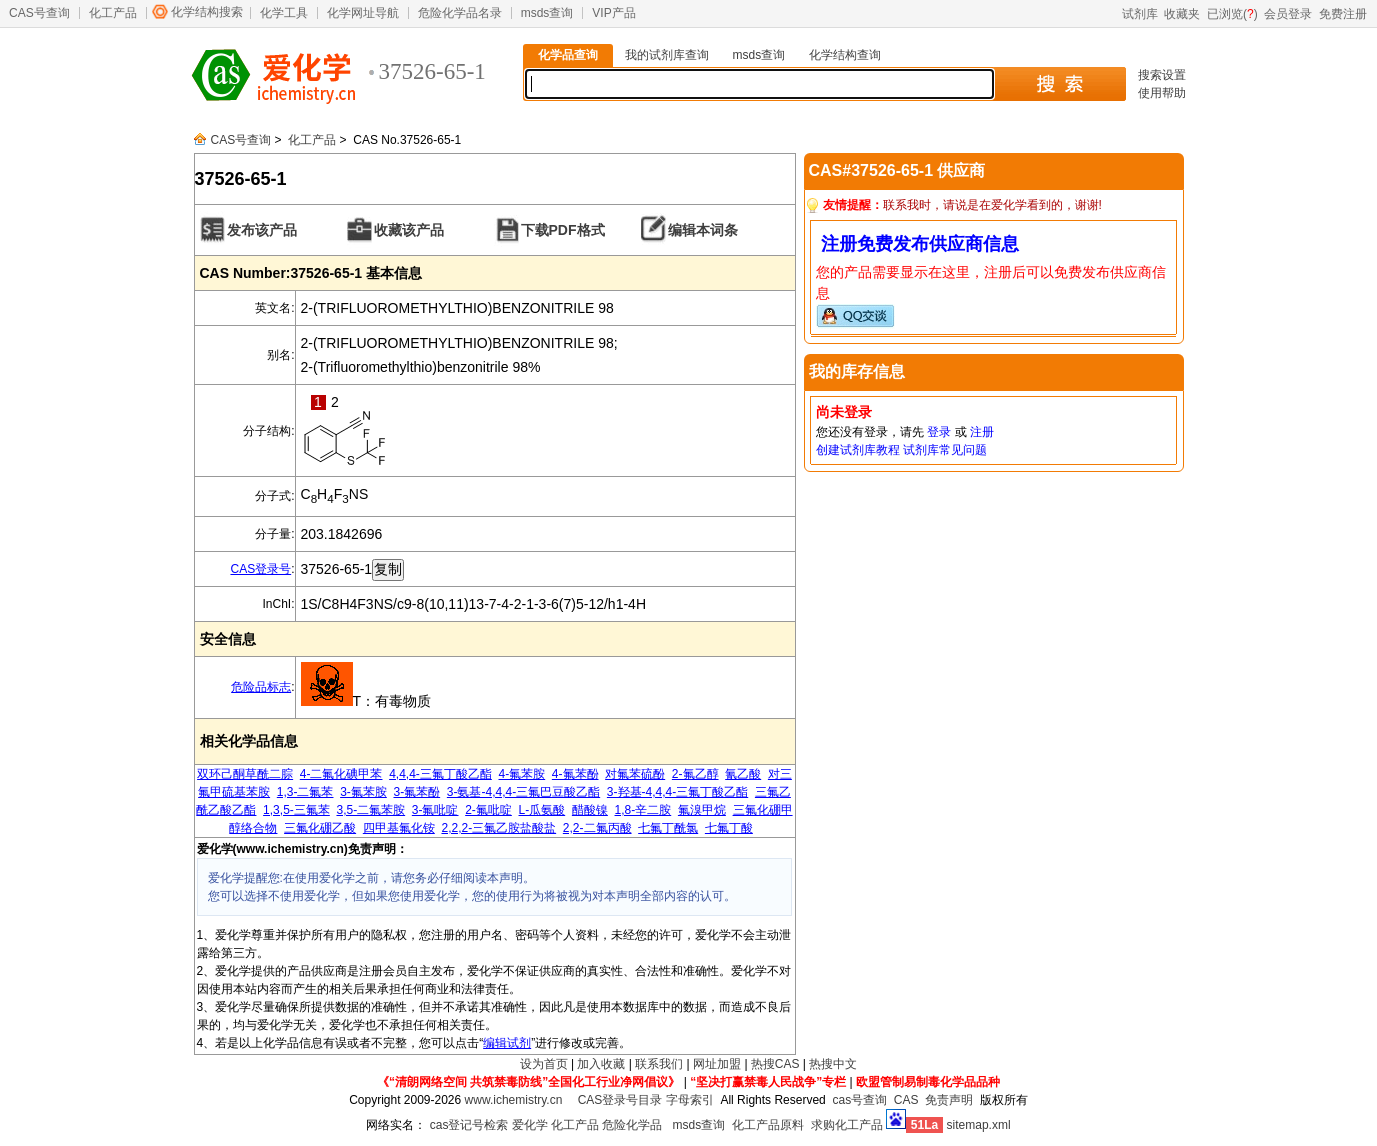  Describe the element at coordinates (717, 1064) in the screenshot. I see `网址加盟` at that location.